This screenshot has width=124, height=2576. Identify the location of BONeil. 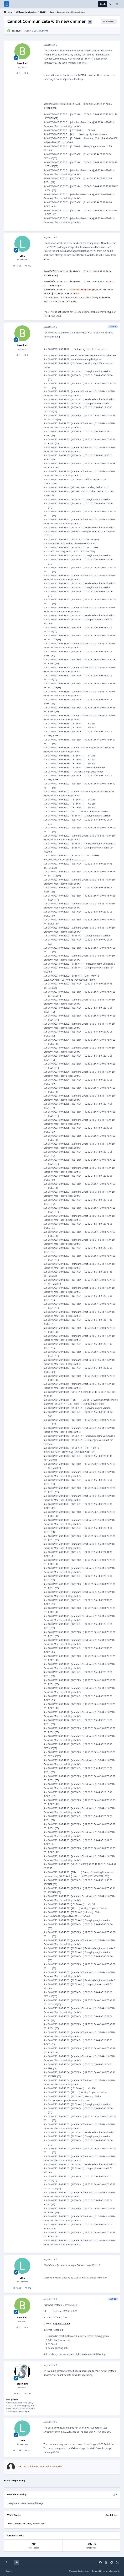
(10, 2523).